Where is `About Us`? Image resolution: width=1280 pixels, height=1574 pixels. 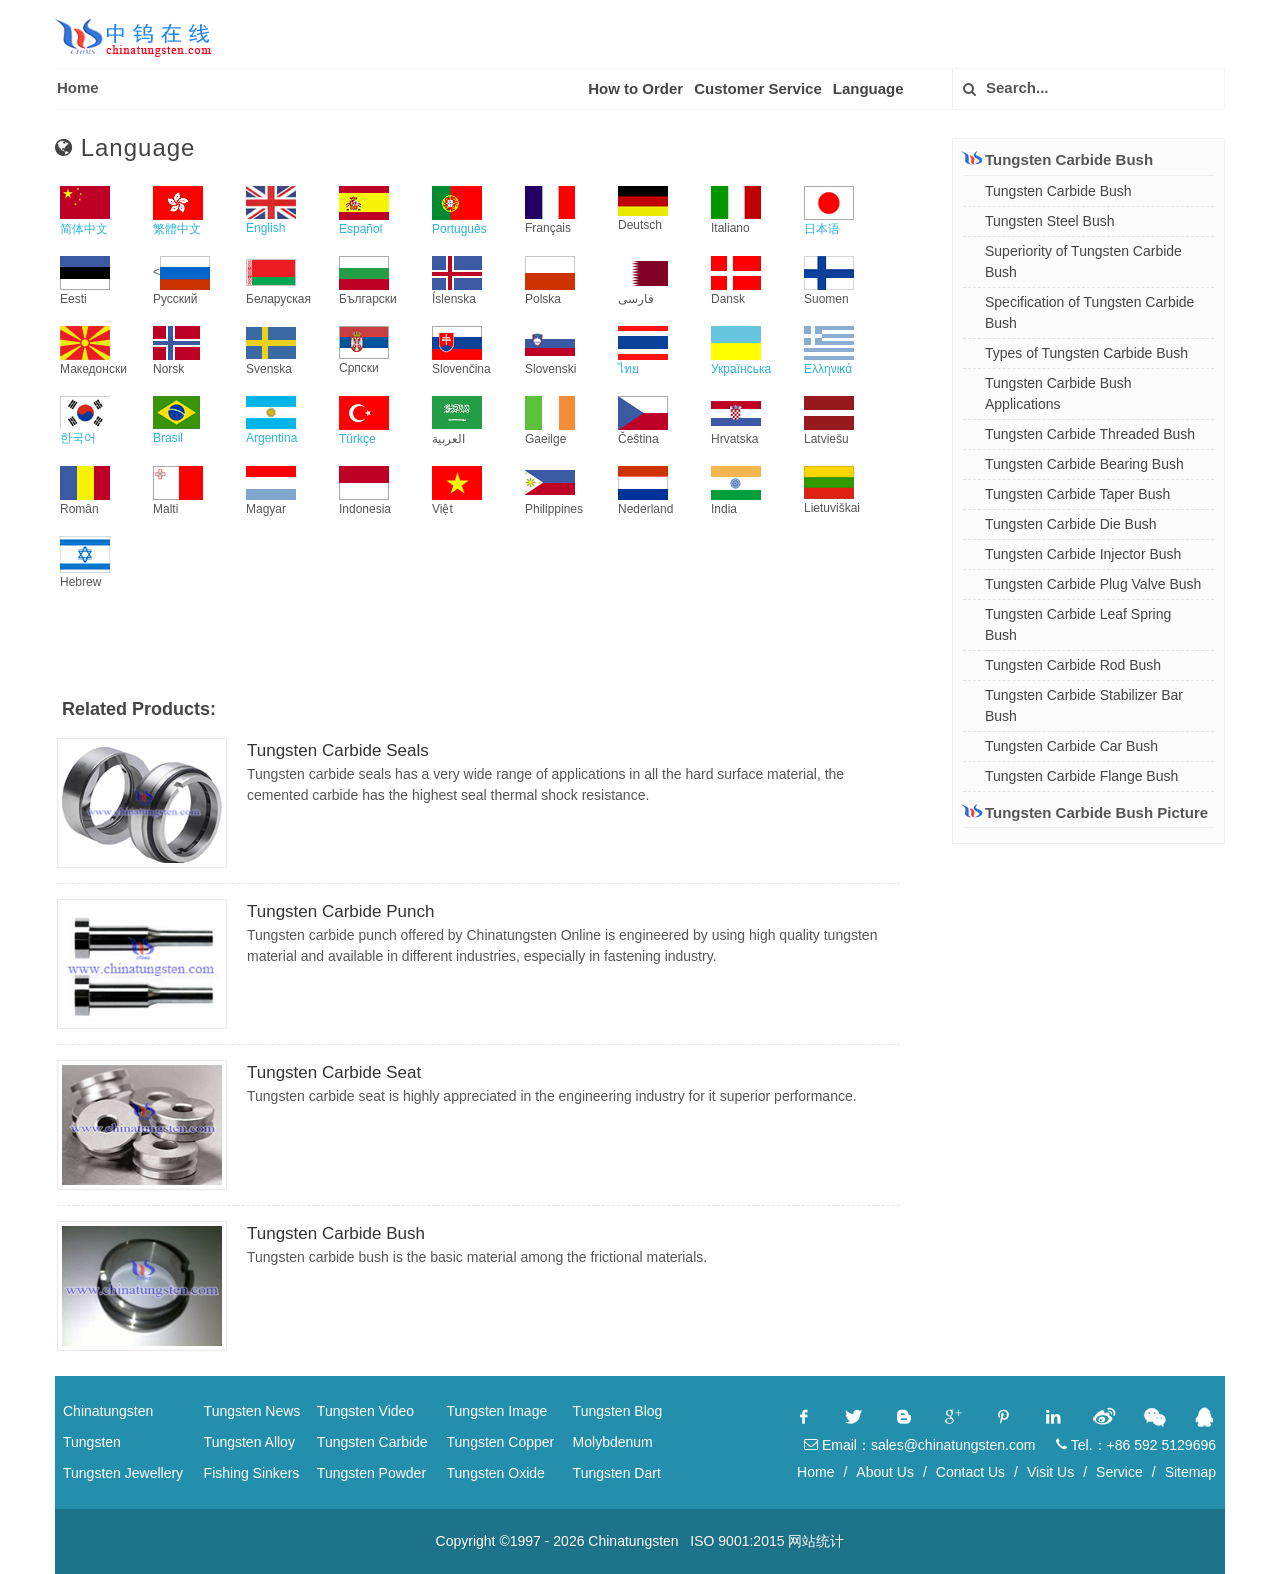 About Us is located at coordinates (885, 1472).